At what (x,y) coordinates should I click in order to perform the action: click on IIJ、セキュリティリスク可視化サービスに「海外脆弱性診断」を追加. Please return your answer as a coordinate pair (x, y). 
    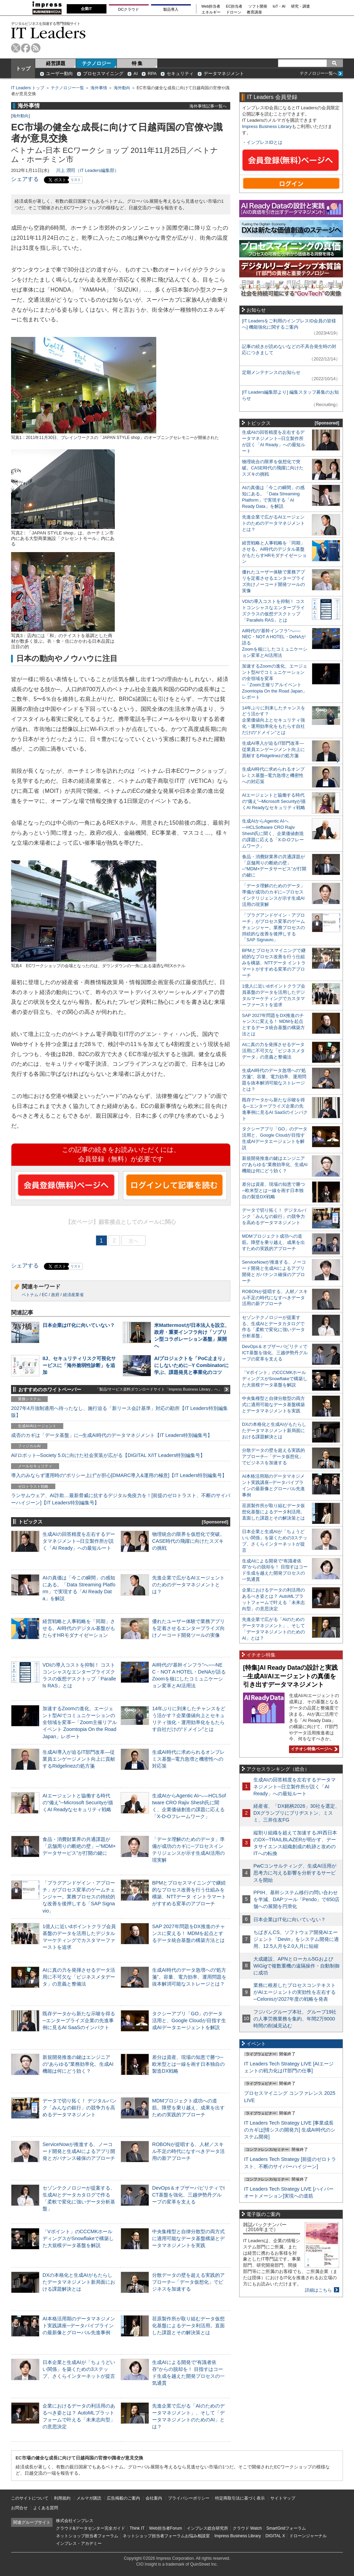
    Looking at the image, I should click on (79, 1365).